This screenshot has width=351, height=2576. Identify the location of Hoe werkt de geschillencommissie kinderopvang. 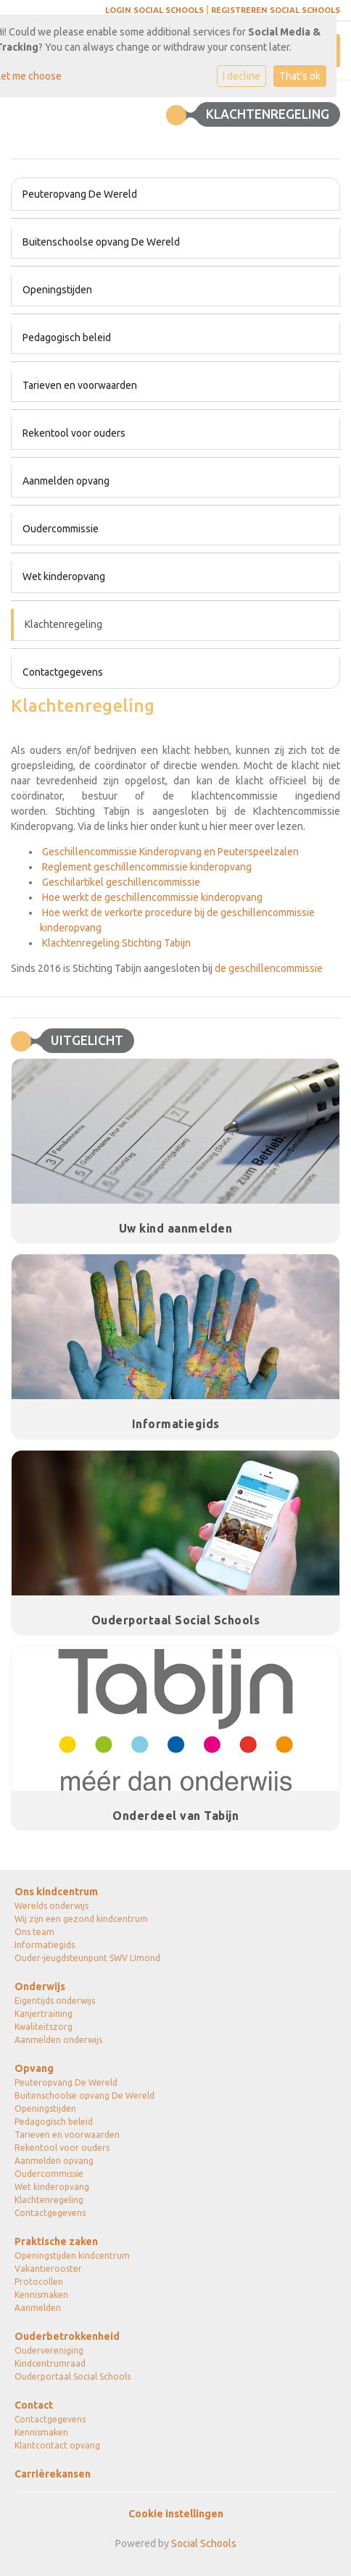
(151, 897).